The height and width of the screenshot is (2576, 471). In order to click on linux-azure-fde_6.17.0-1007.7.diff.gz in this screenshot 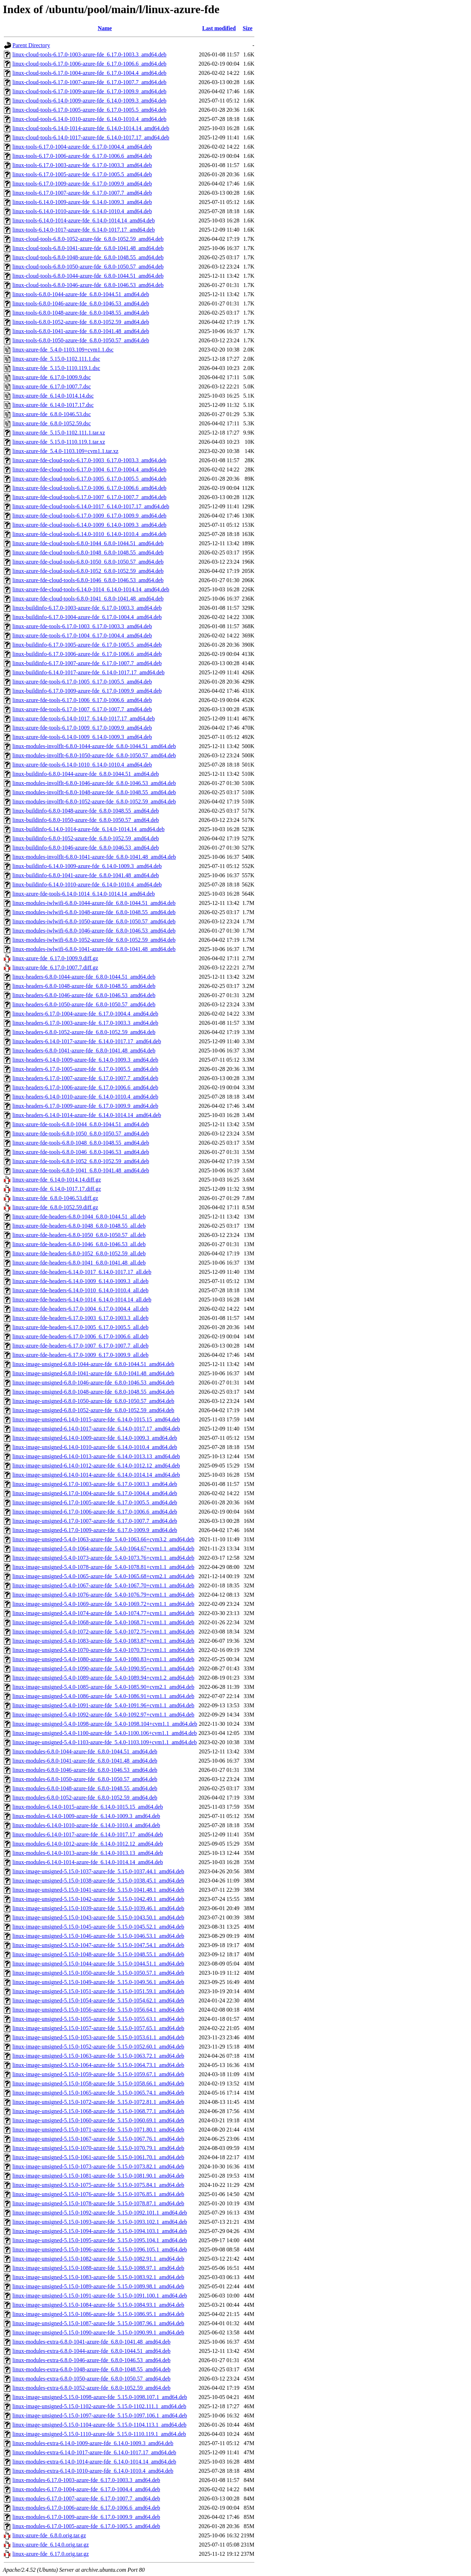, I will do `click(55, 967)`.